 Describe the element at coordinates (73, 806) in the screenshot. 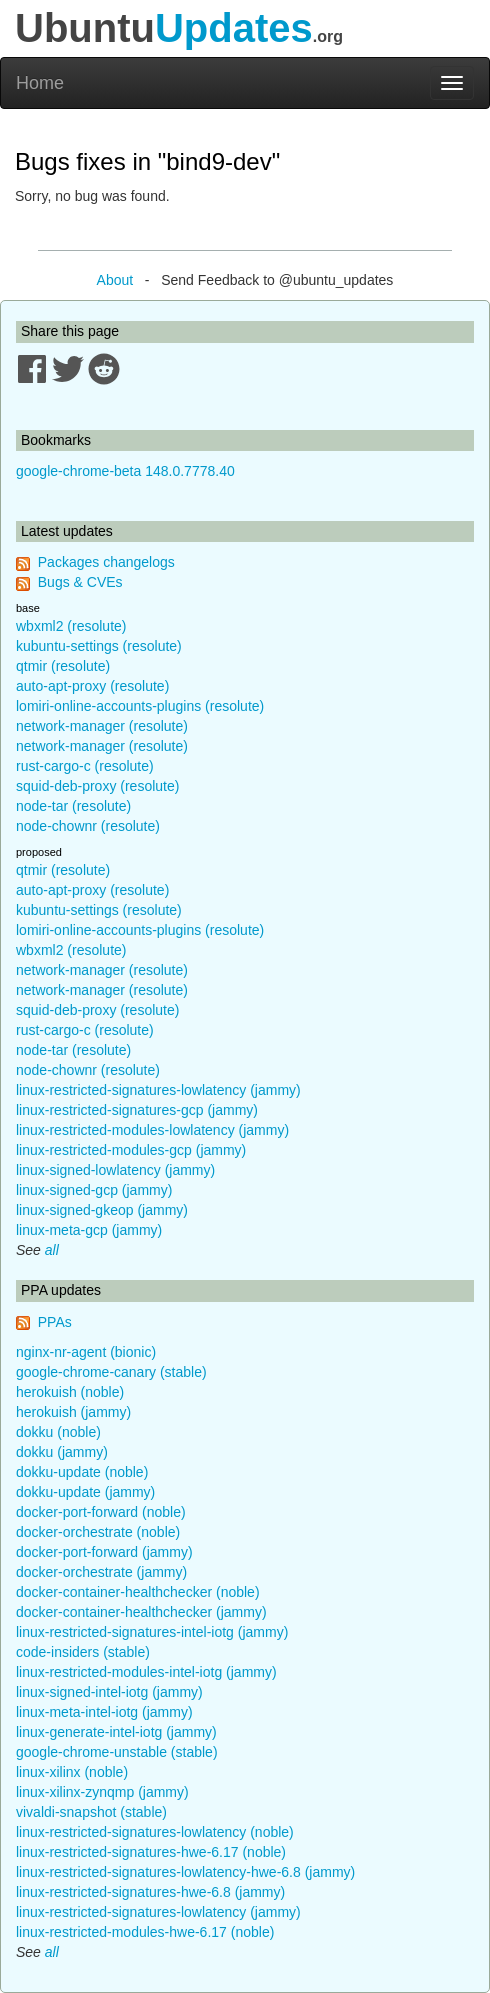

I see `node-tar (resolute)` at that location.